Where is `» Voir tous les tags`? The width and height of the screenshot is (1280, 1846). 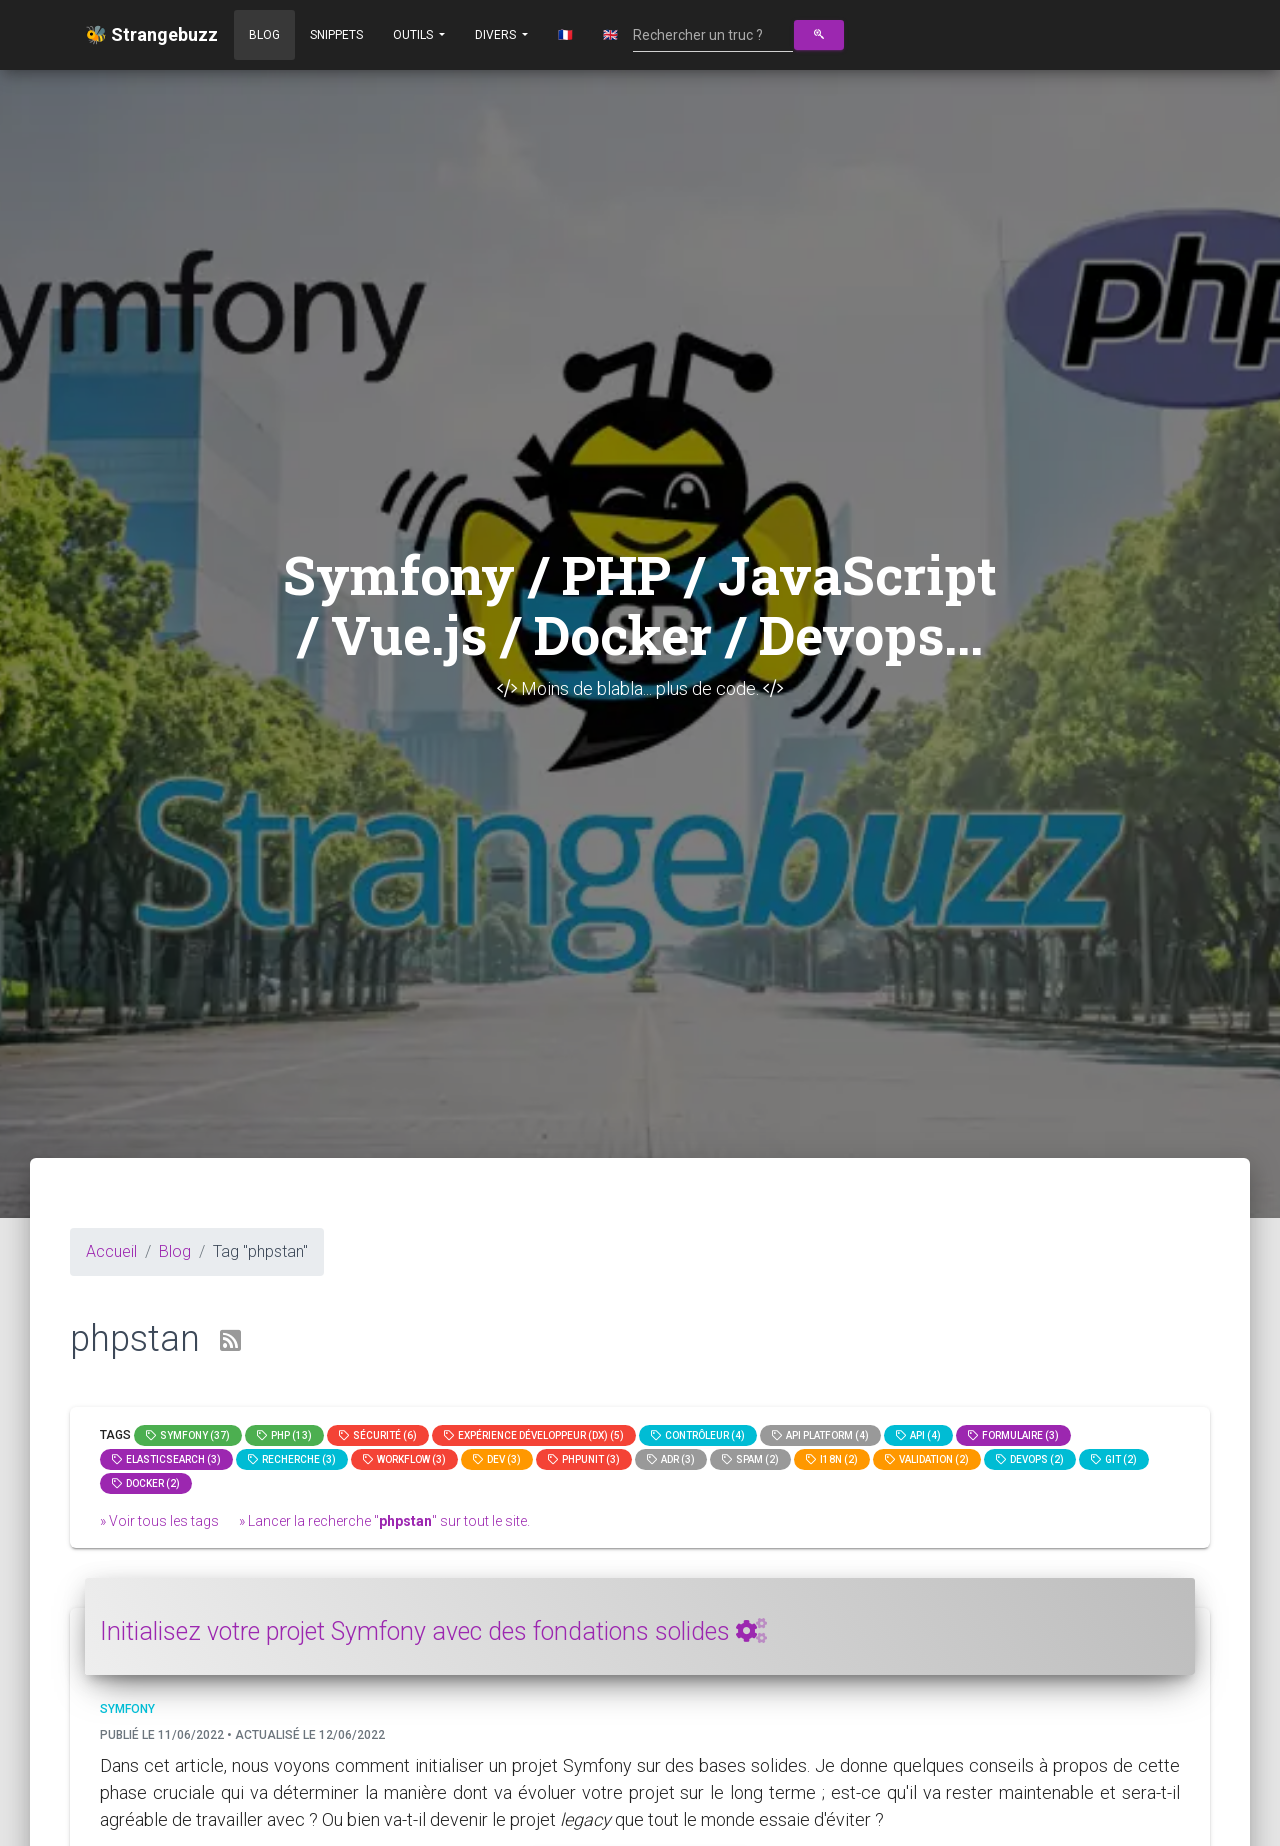
» Voir tous les tags is located at coordinates (159, 1521).